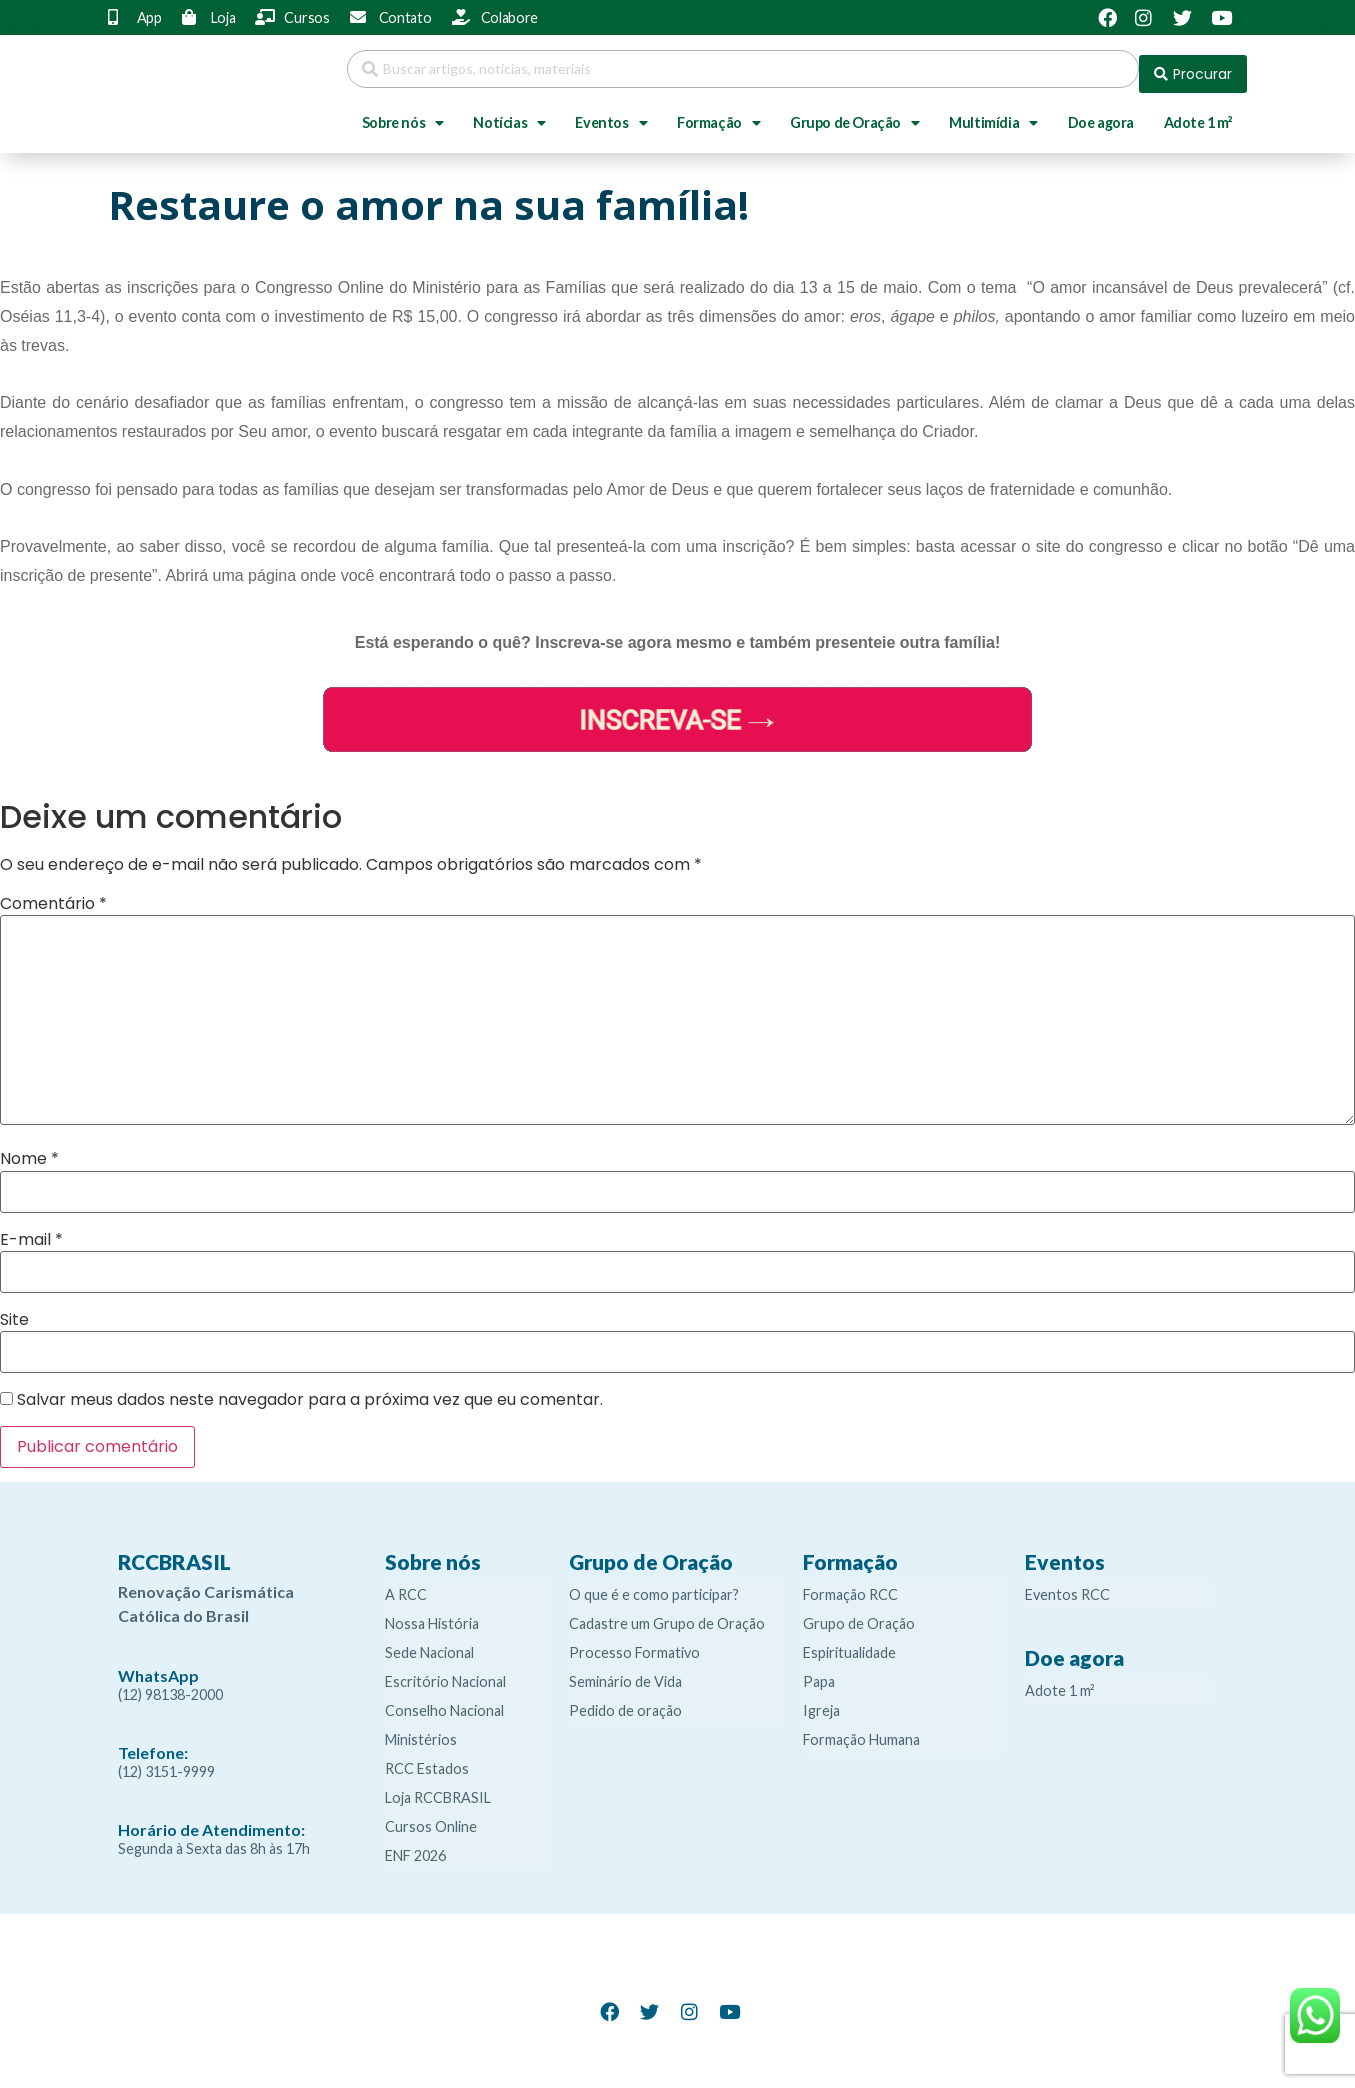  What do you see at coordinates (415, 1845) in the screenshot?
I see `ENF 2026` at bounding box center [415, 1845].